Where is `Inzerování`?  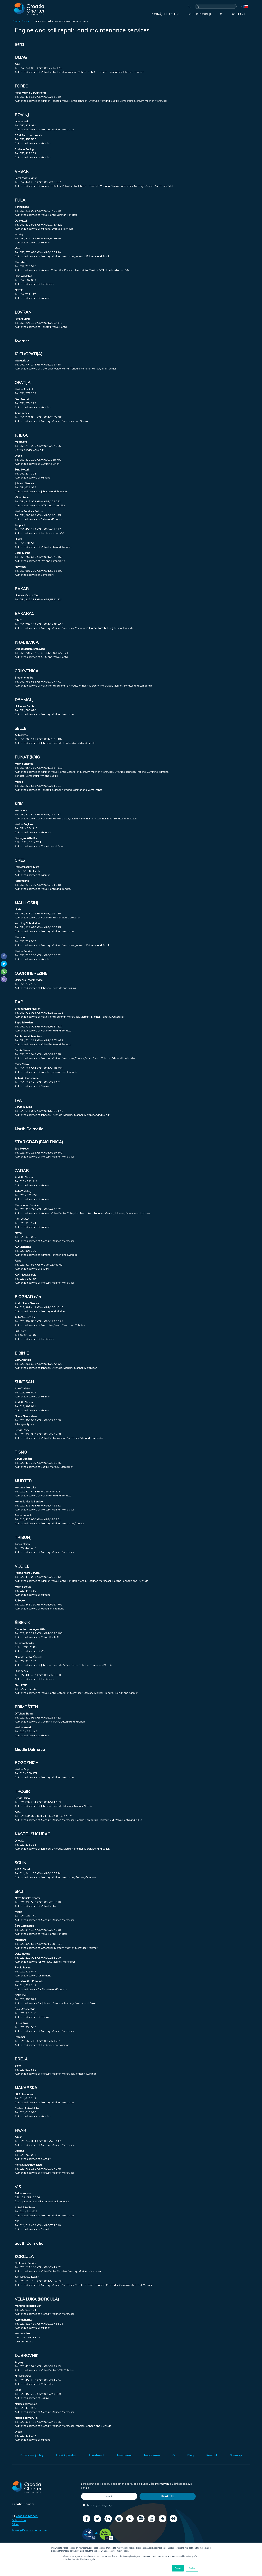
Inzerování is located at coordinates (124, 2455).